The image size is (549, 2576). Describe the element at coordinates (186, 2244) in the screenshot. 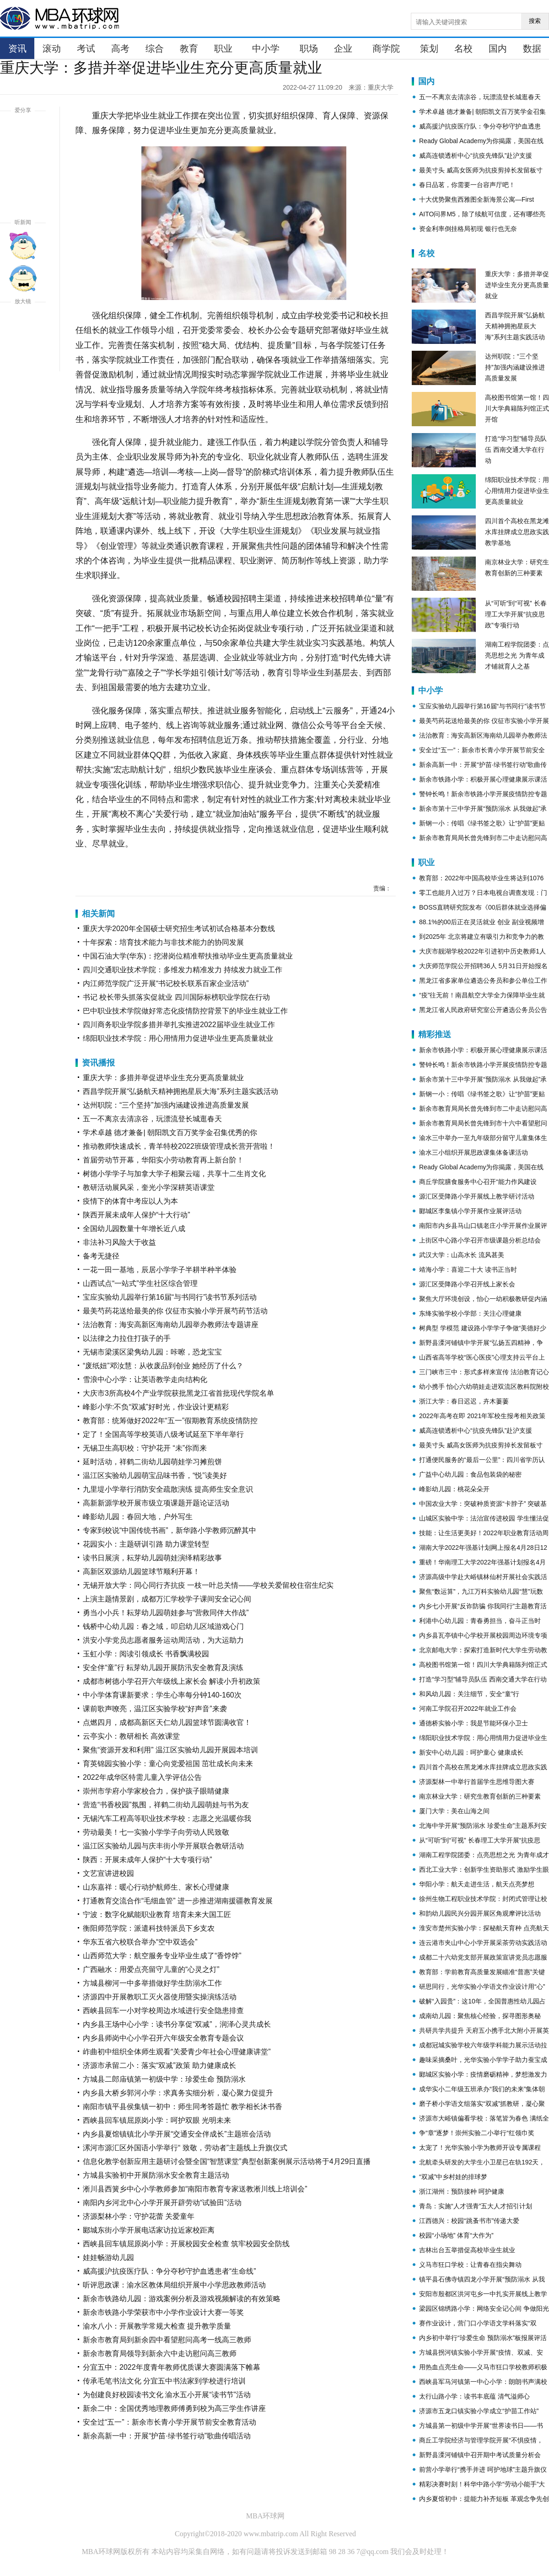

I see `西峡县回车镇屈原岗小学：开展校园安全检查 筑牢校园安全防线` at that location.